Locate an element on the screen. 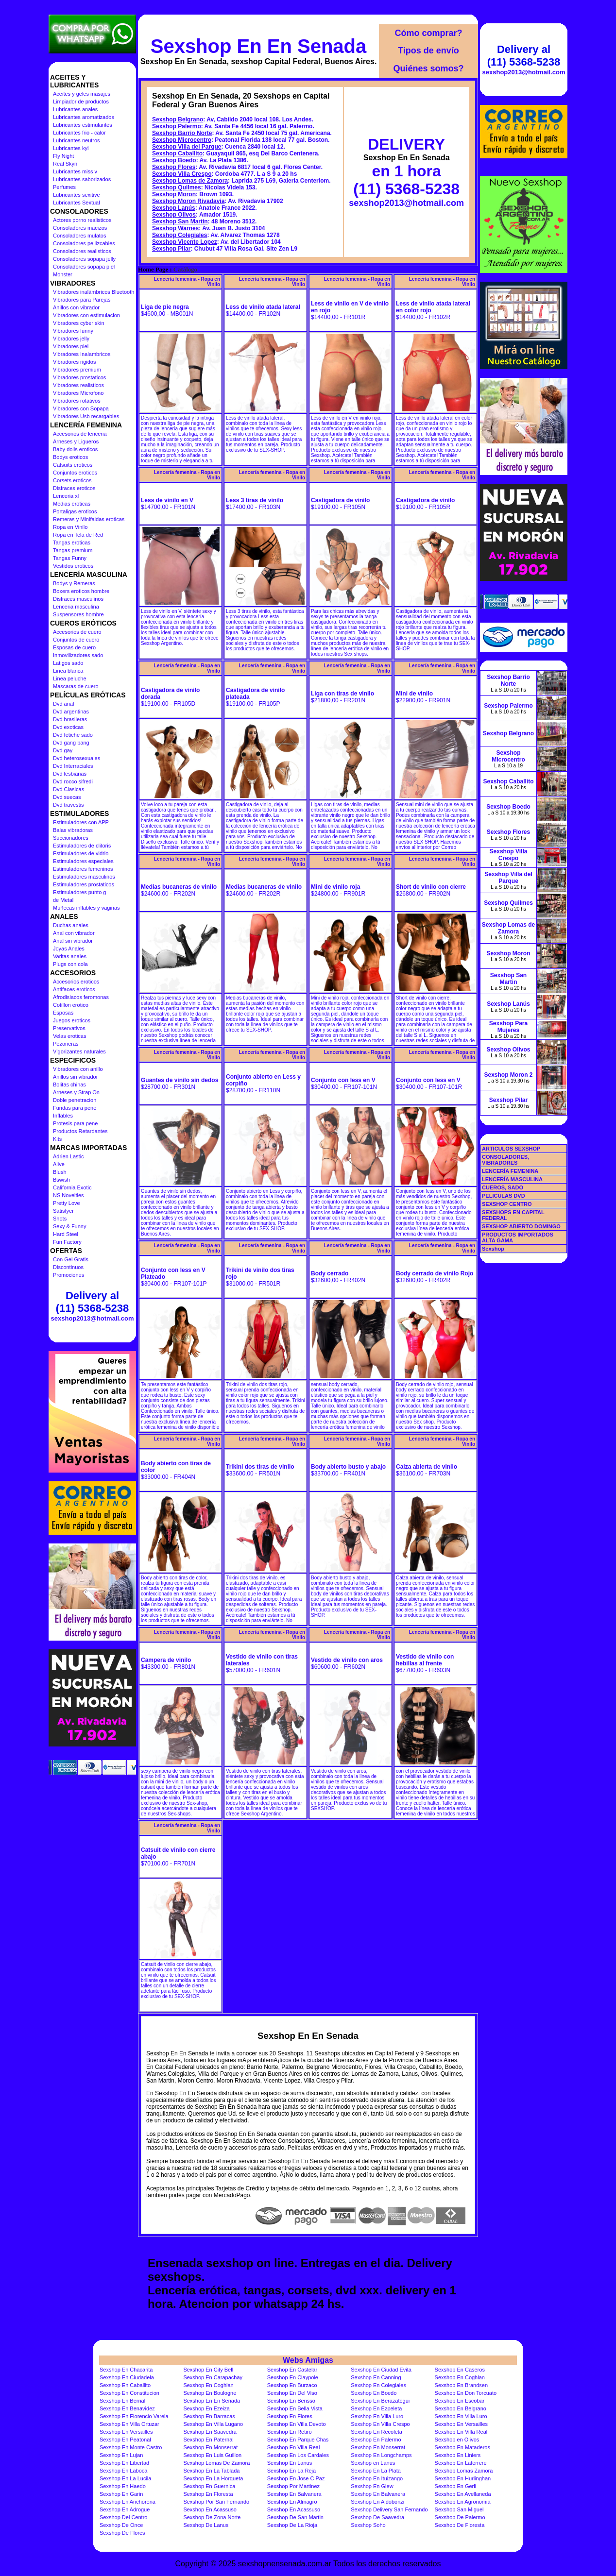 This screenshot has width=616, height=2576. Disfraces masculinos is located at coordinates (78, 599).